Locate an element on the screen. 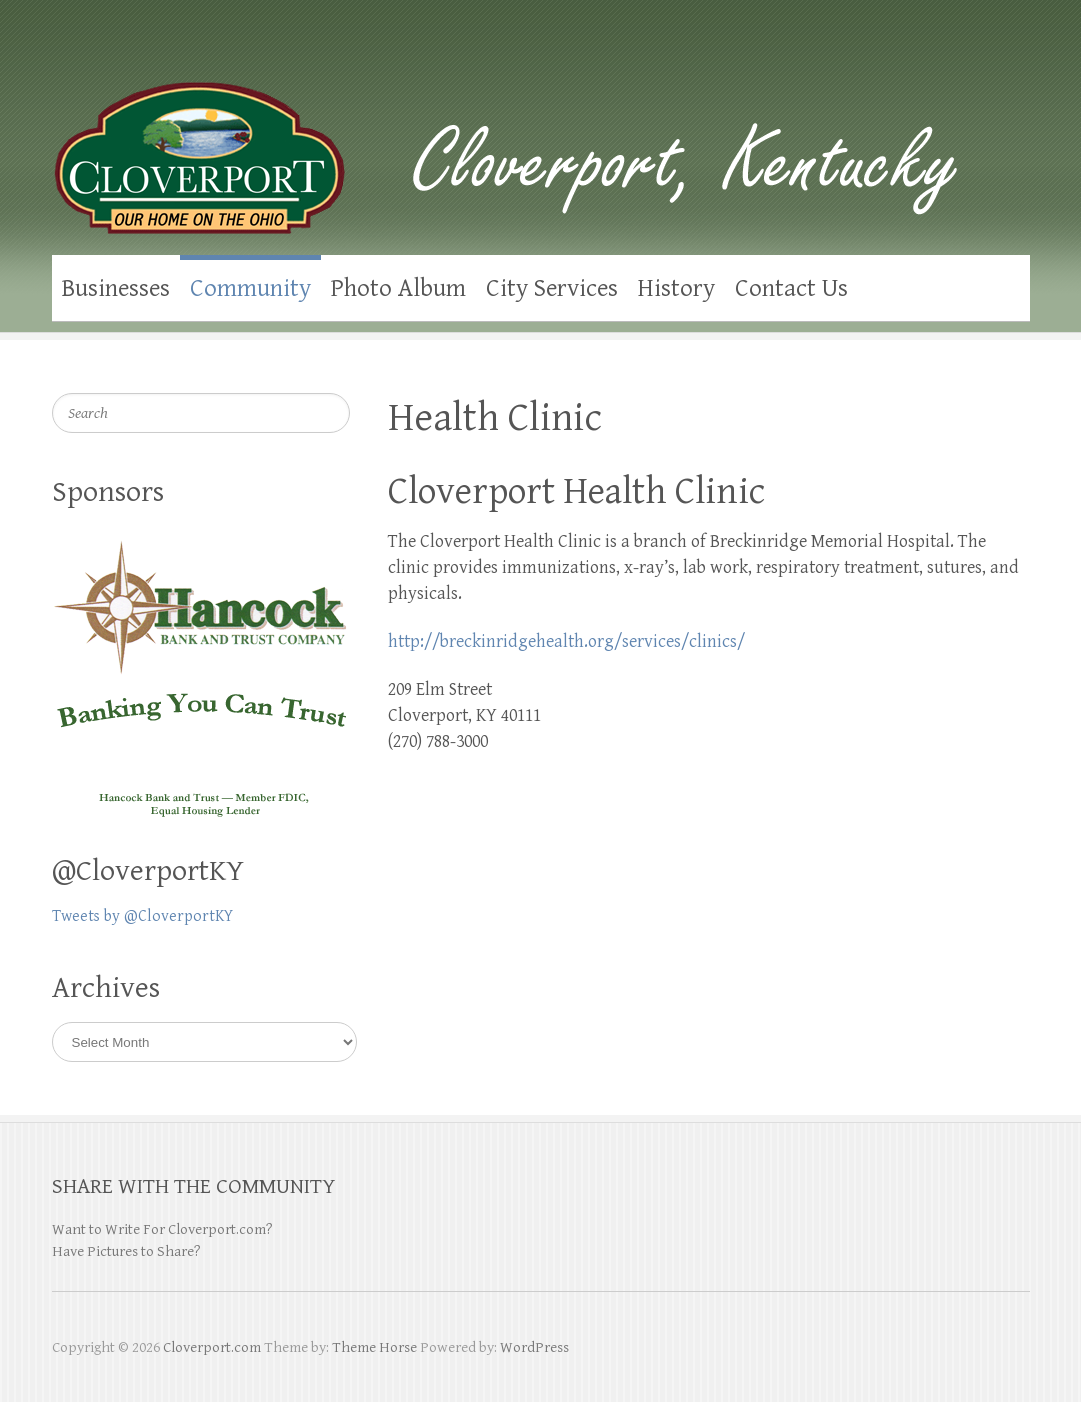 This screenshot has height=1402, width=1081. Contact Us is located at coordinates (791, 288).